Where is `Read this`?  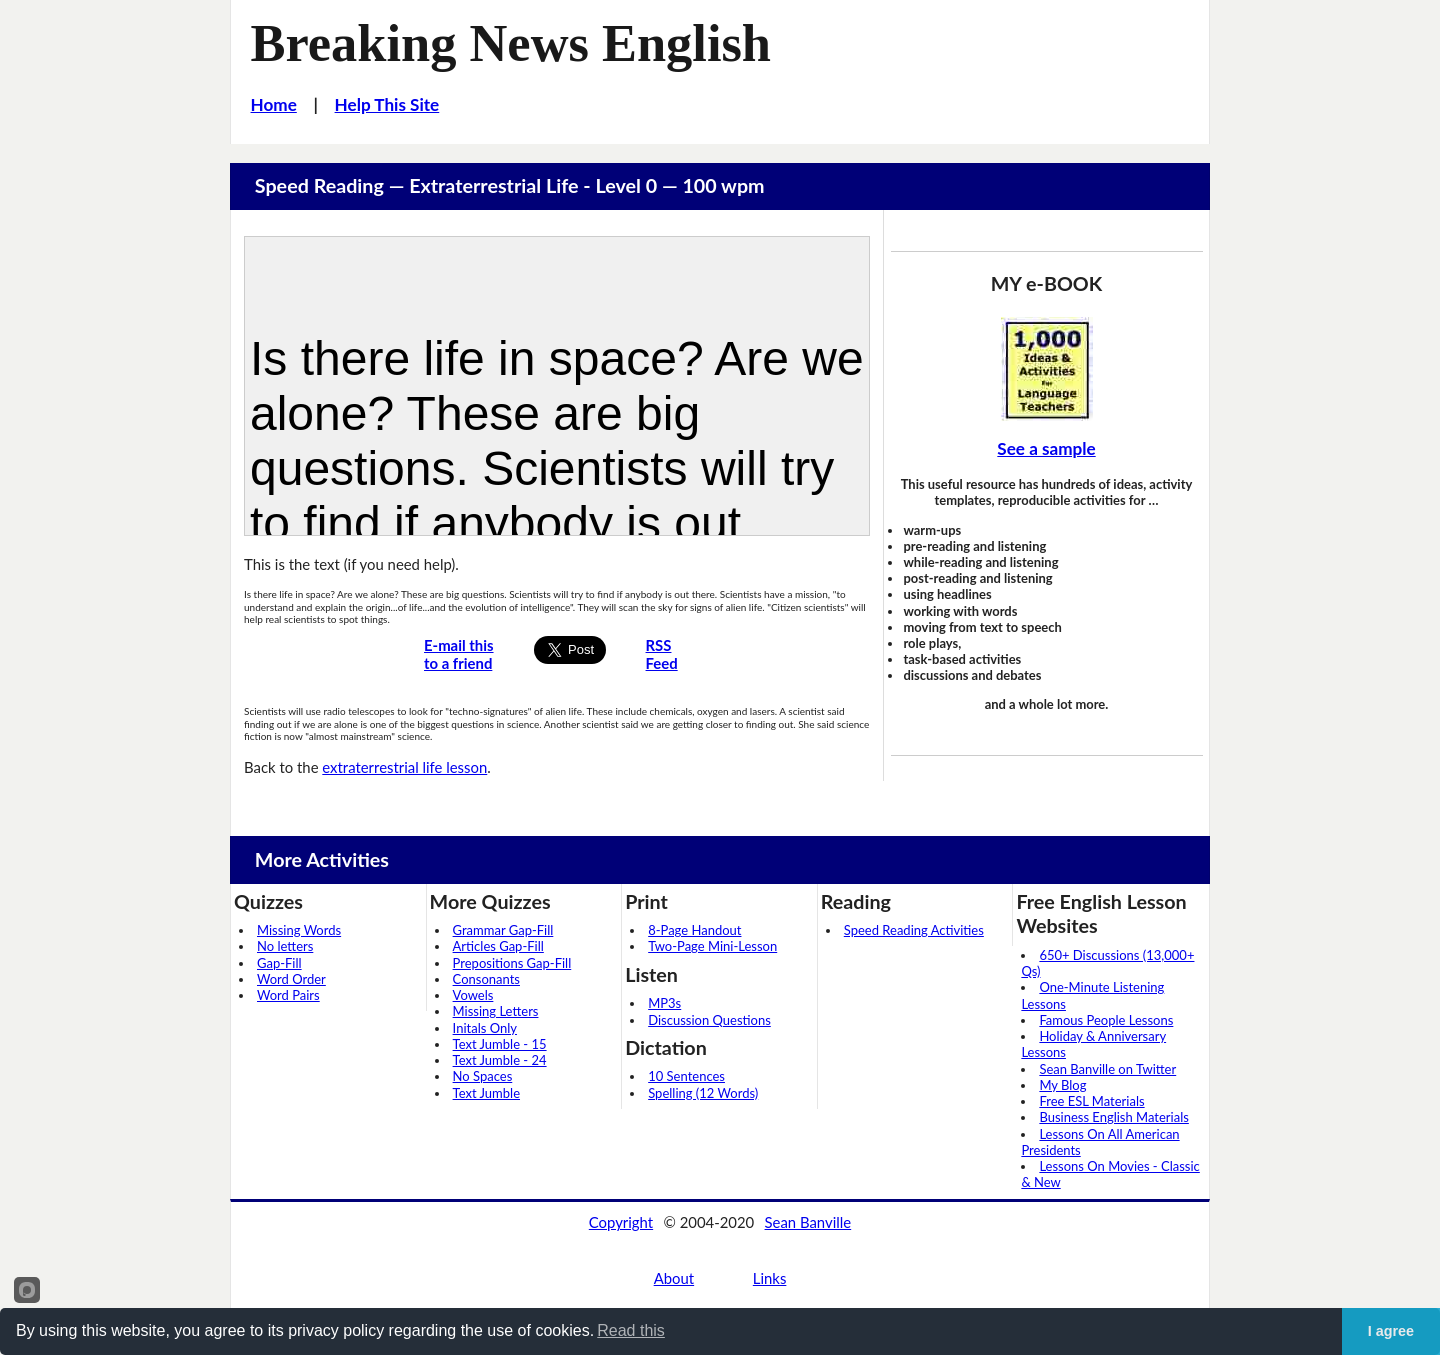
Read this is located at coordinates (631, 1330).